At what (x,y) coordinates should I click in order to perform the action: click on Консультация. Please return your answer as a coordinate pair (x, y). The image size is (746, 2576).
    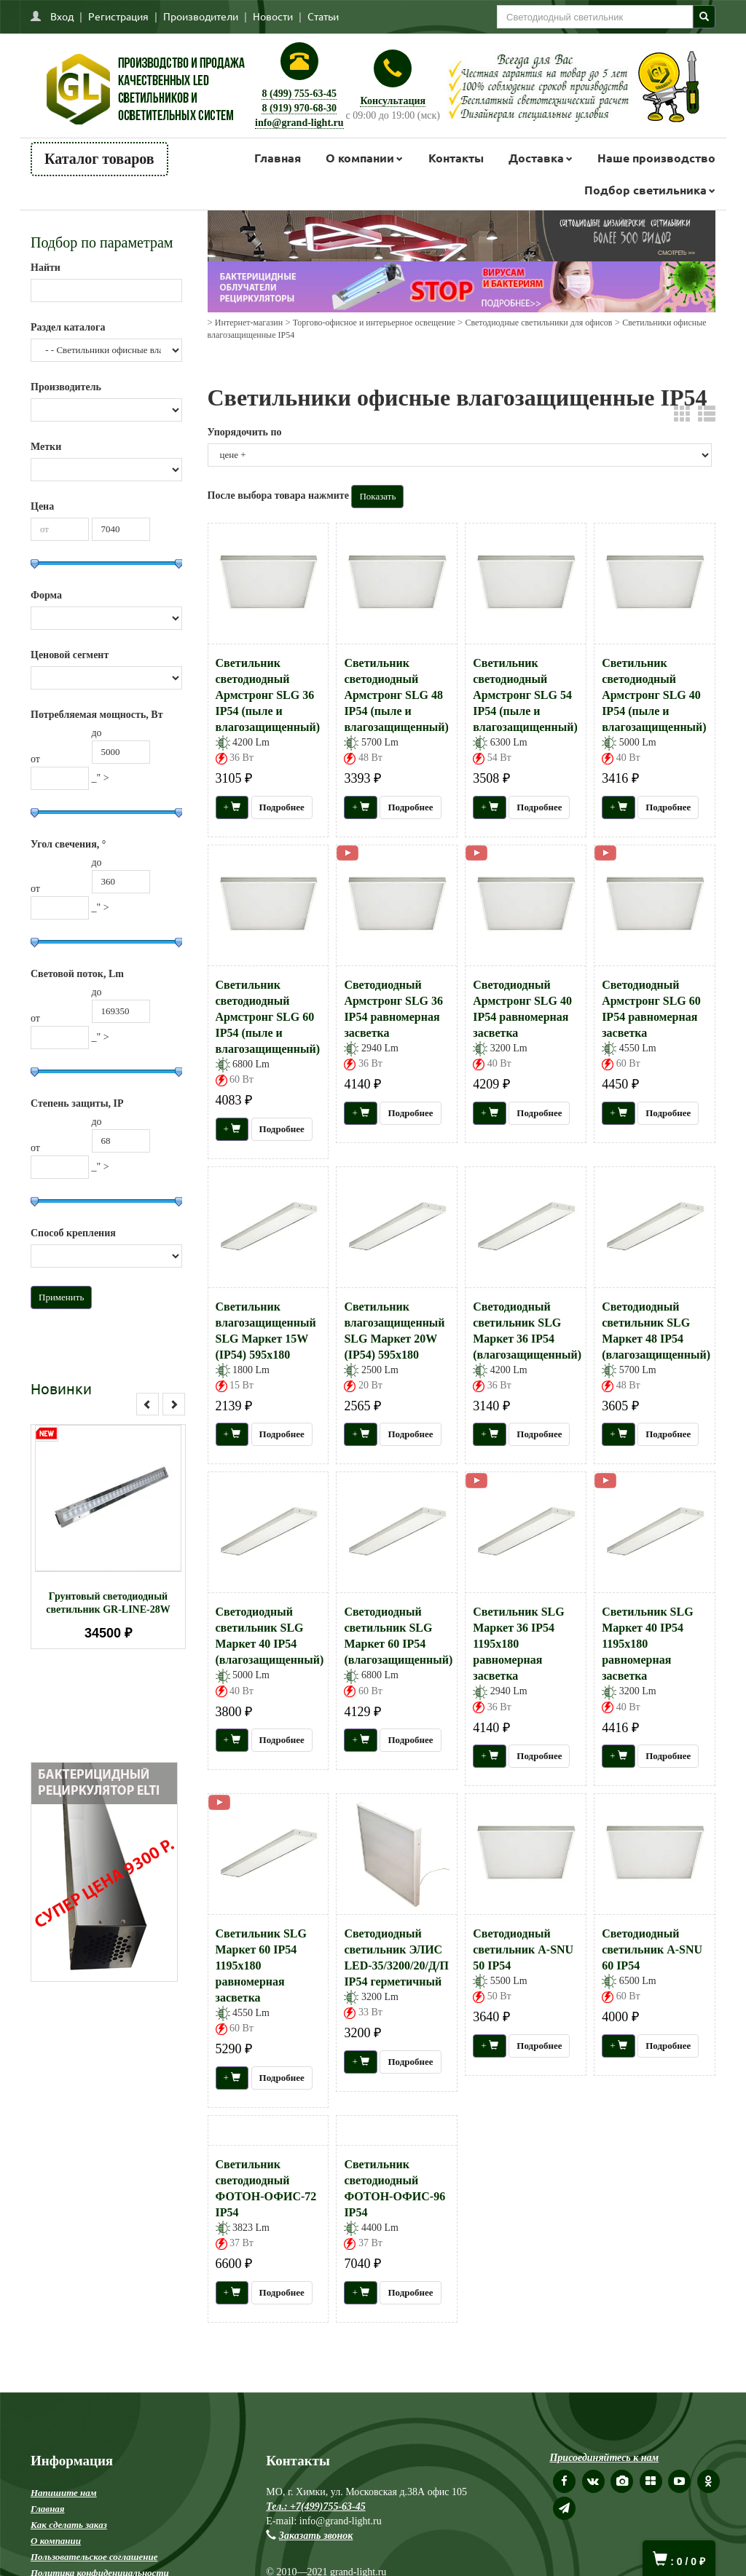
    Looking at the image, I should click on (392, 100).